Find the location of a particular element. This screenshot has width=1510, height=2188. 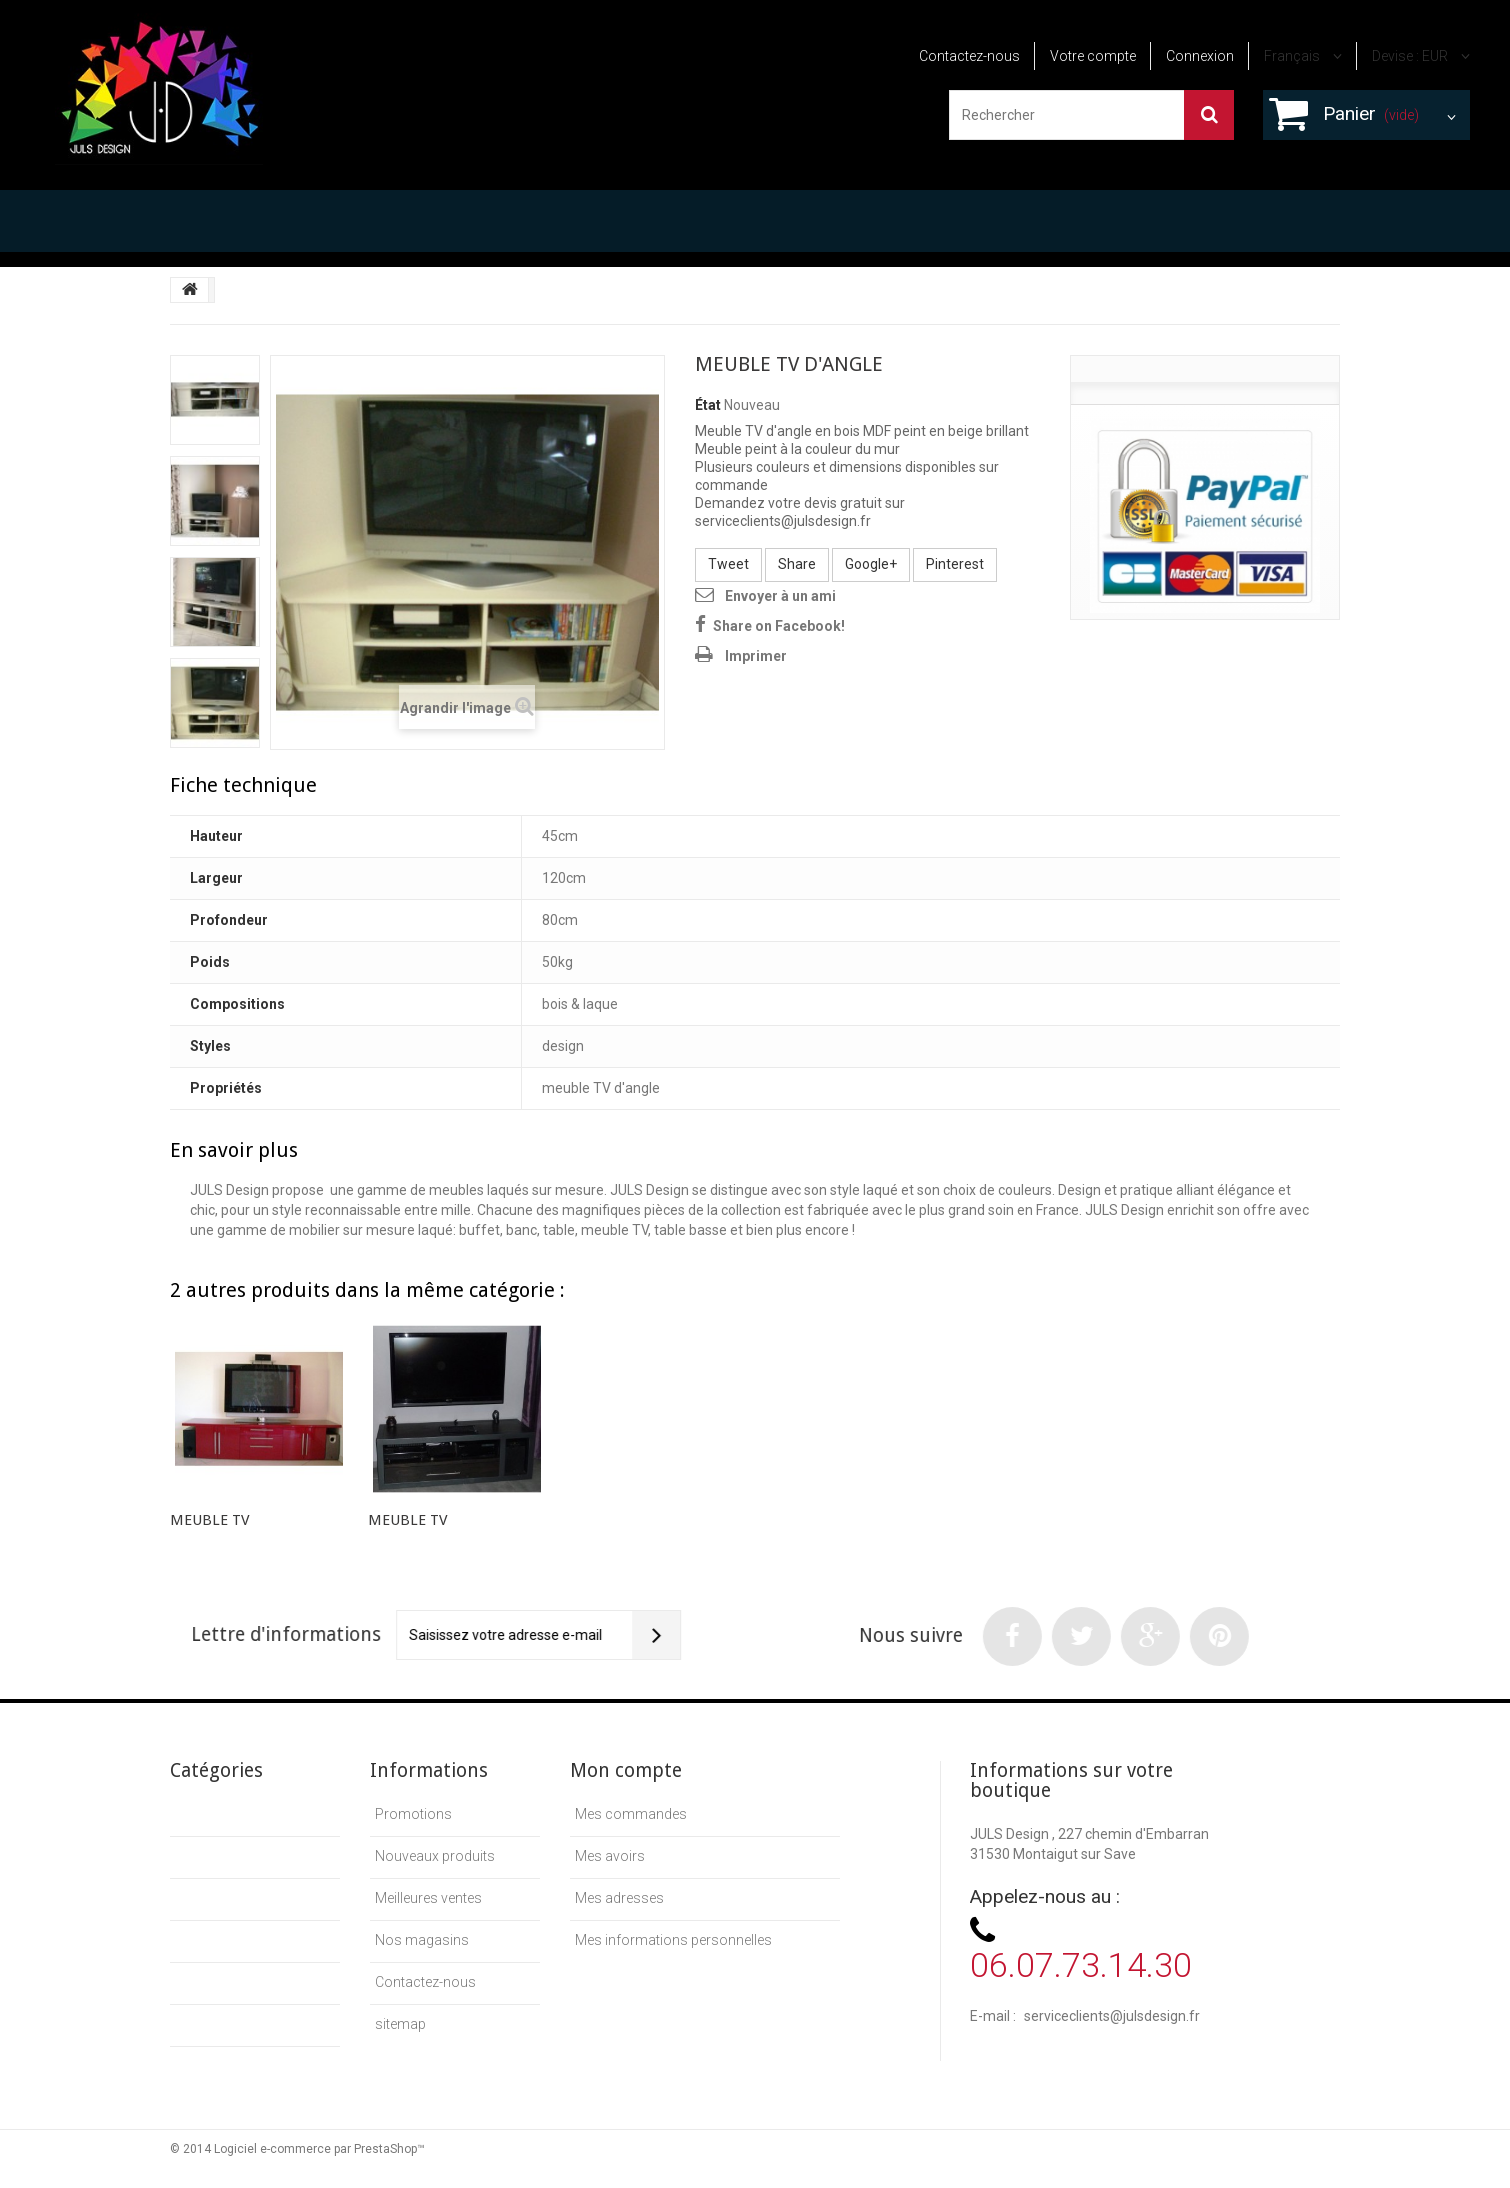

Imprimer is located at coordinates (756, 656).